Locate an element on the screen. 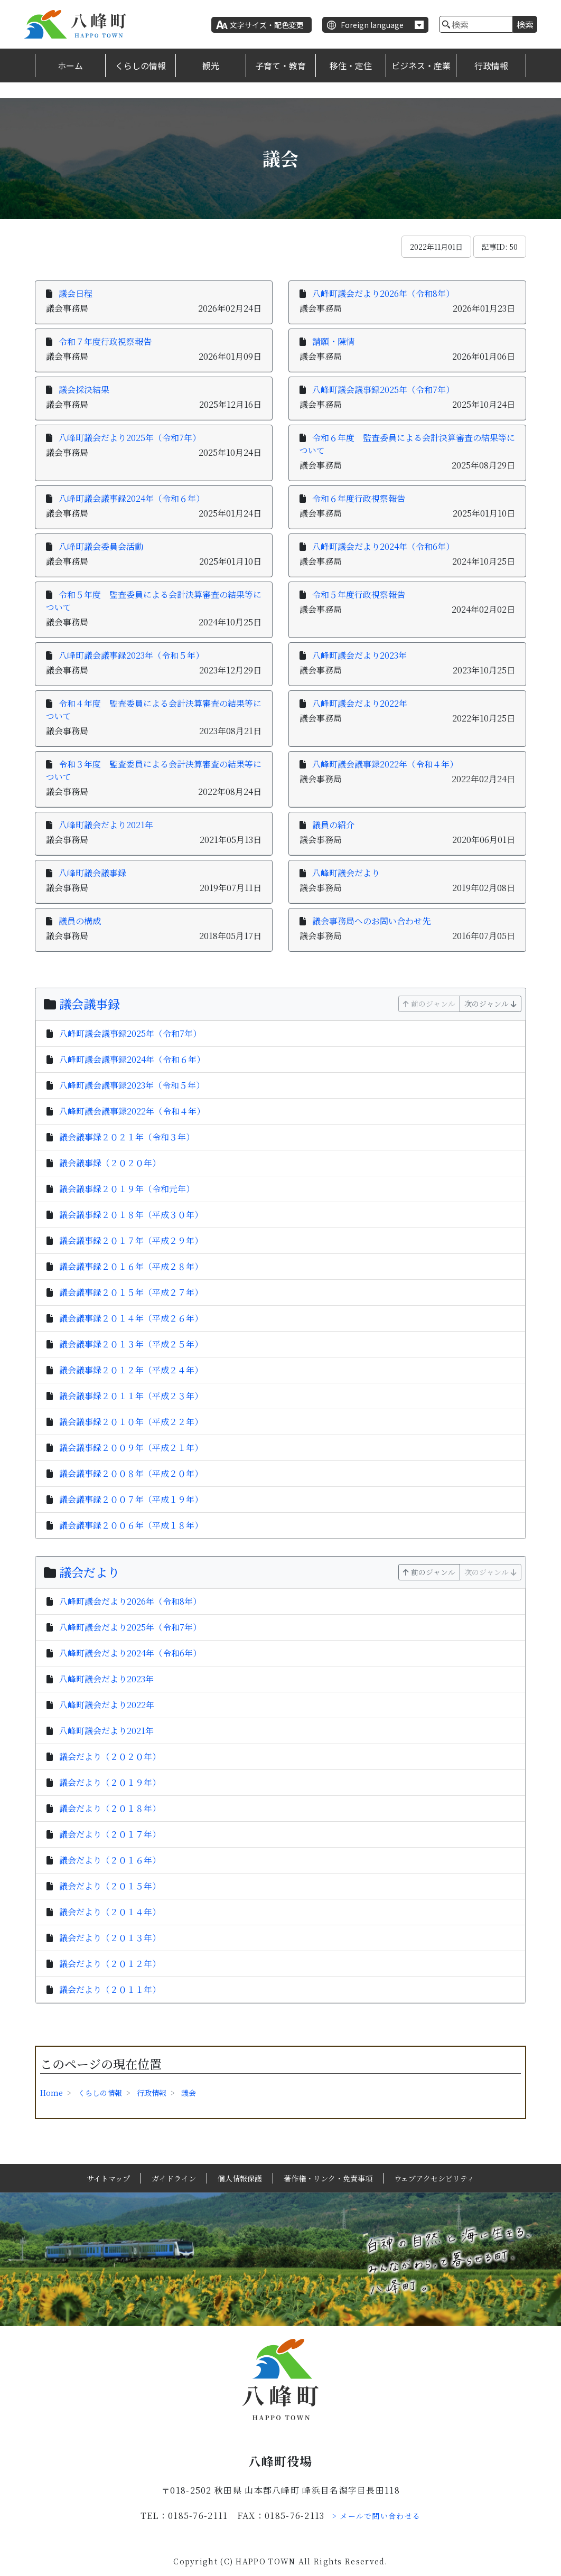 This screenshot has height=2576, width=561. 八峰町議会だより2022年 is located at coordinates (359, 703).